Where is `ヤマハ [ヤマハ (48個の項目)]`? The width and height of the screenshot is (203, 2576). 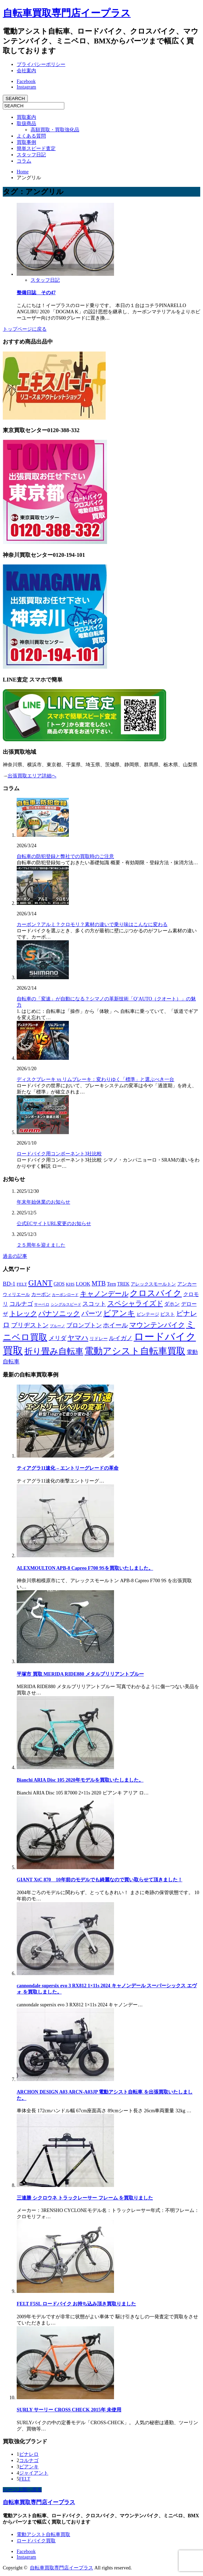
ヤマハ [ヤマハ (48個の項目)] is located at coordinates (77, 1337).